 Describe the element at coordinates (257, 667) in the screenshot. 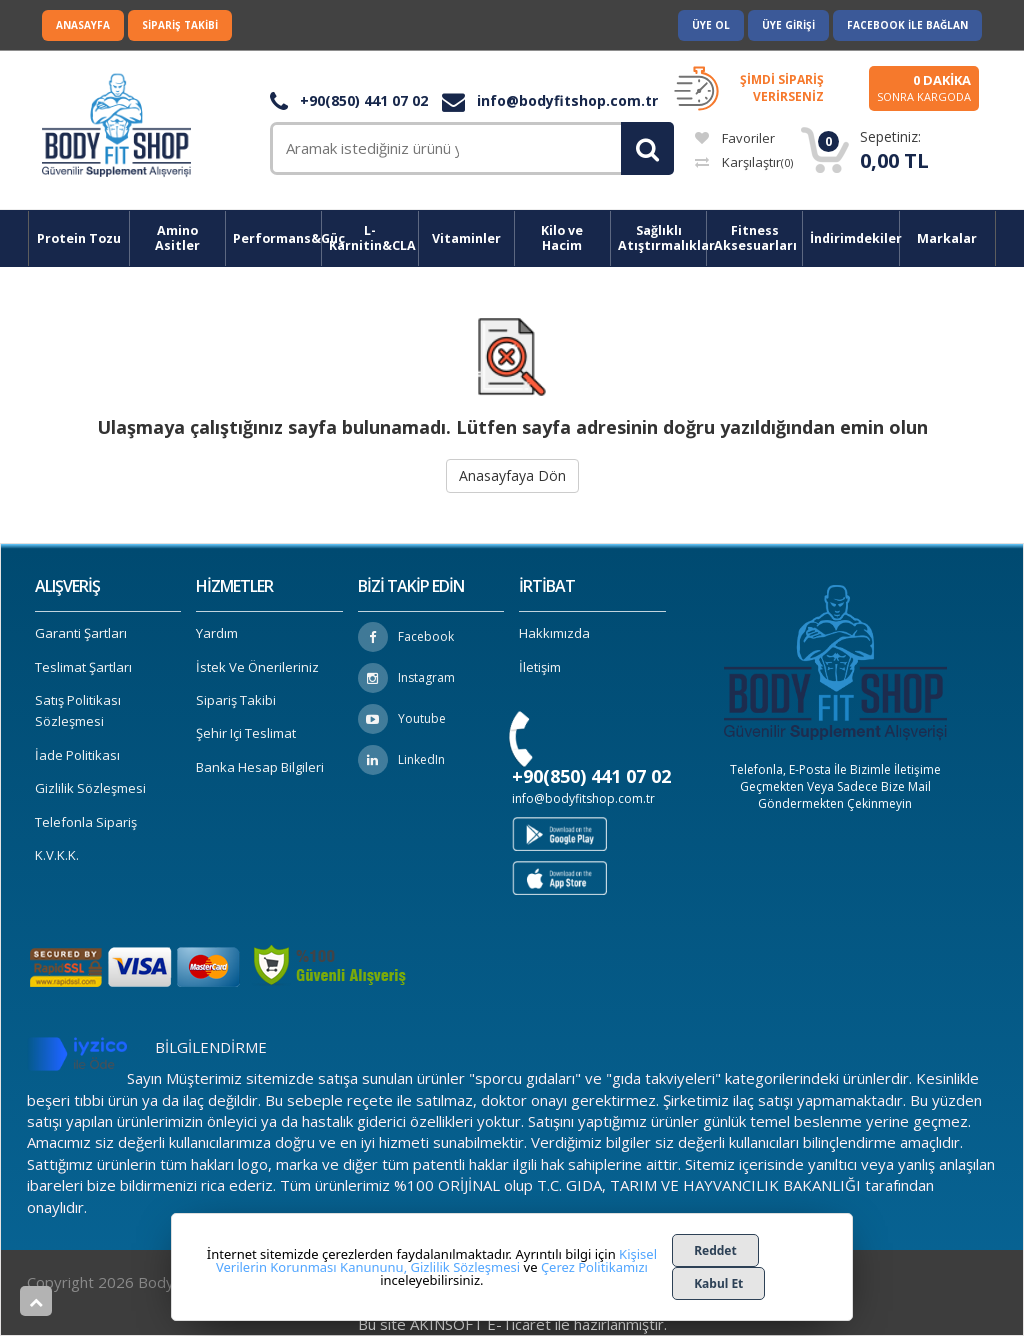

I see `İstek ve Önerileriniz` at that location.